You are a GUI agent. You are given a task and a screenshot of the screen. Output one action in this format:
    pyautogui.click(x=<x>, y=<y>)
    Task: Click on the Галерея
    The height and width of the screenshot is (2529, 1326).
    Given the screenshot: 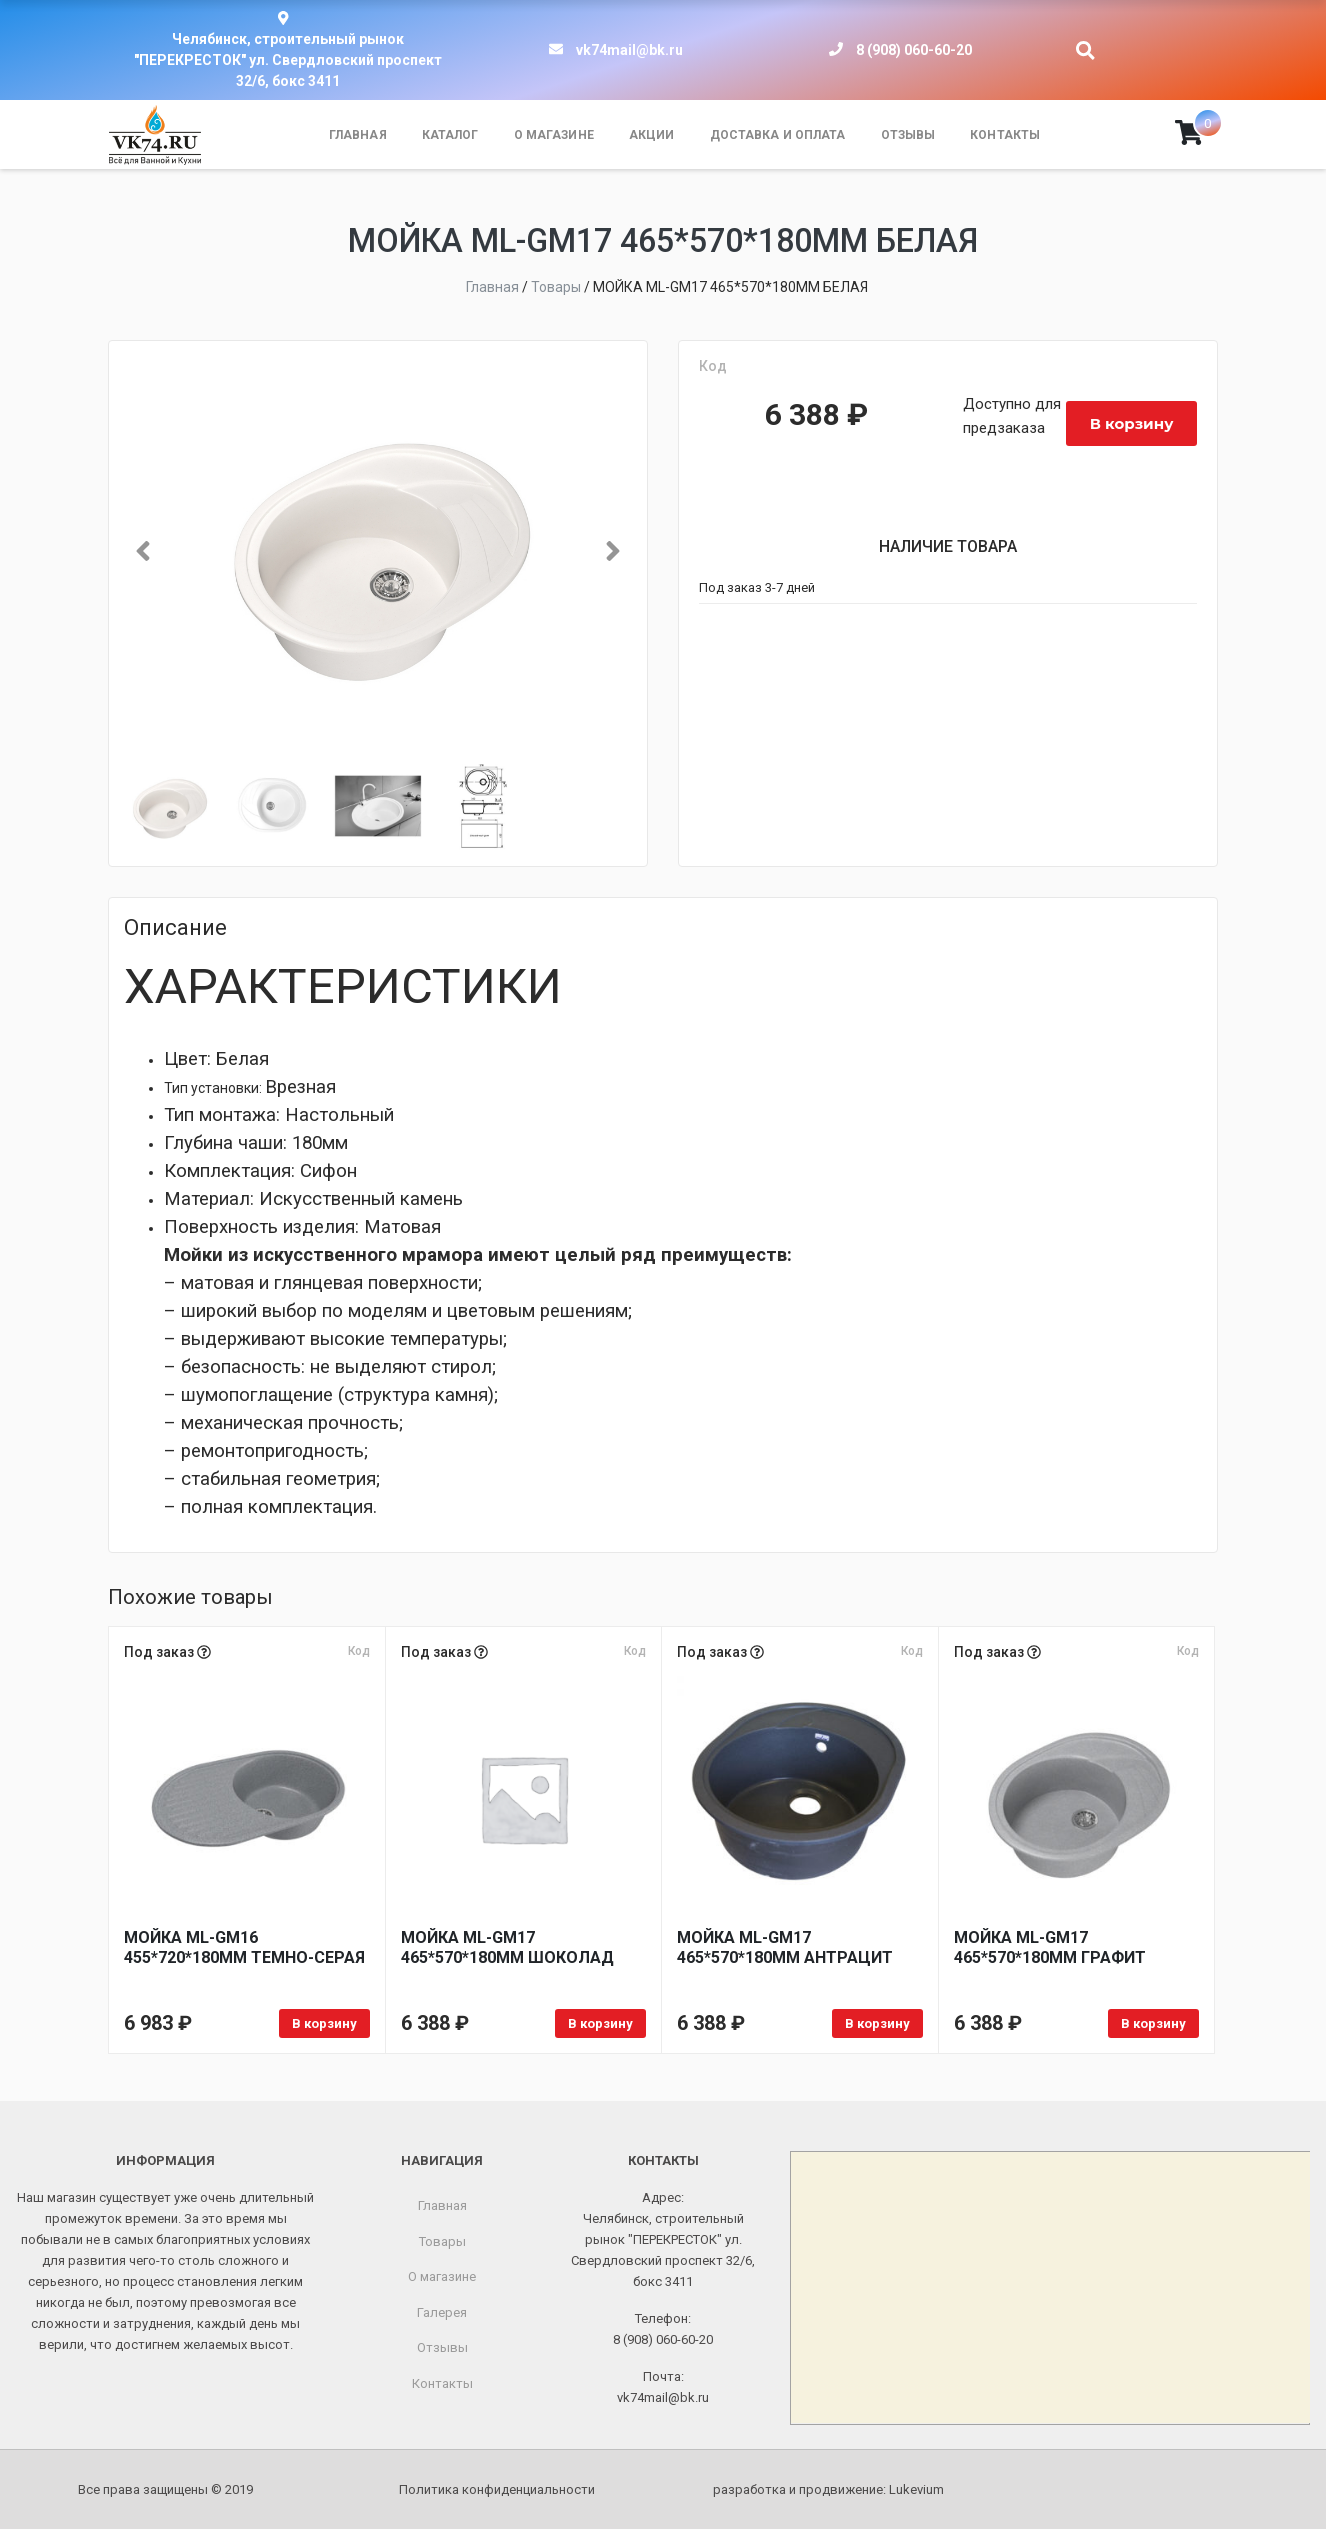 What is the action you would take?
    pyautogui.click(x=442, y=2312)
    